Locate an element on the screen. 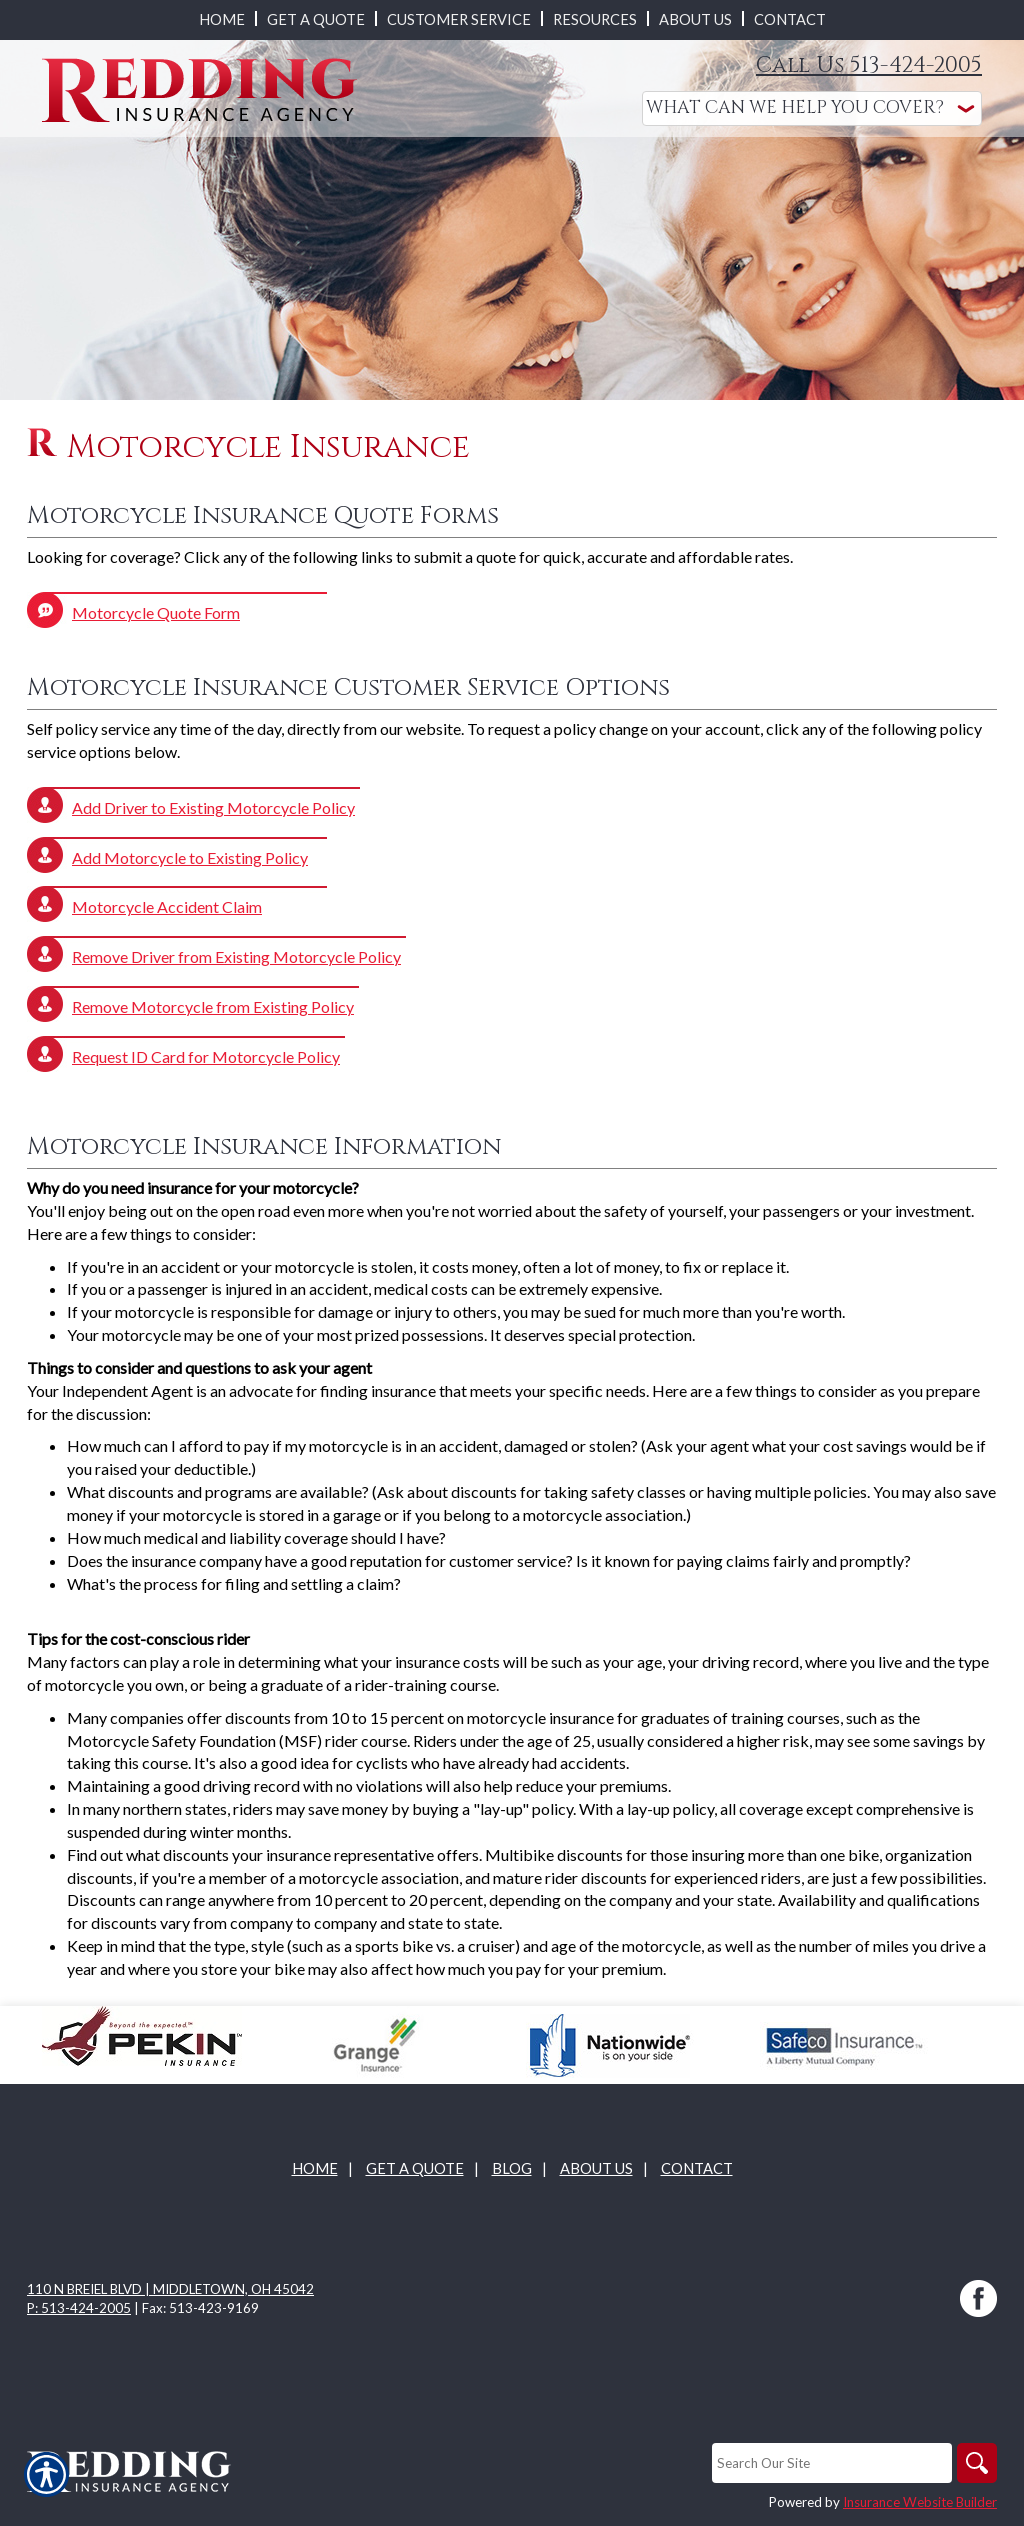 Image resolution: width=1024 pixels, height=2526 pixels. Remove Driver from Existing Motorcycle Policy [Picture of Remove Driver from Existing Motorcycle Policy] is located at coordinates (236, 956).